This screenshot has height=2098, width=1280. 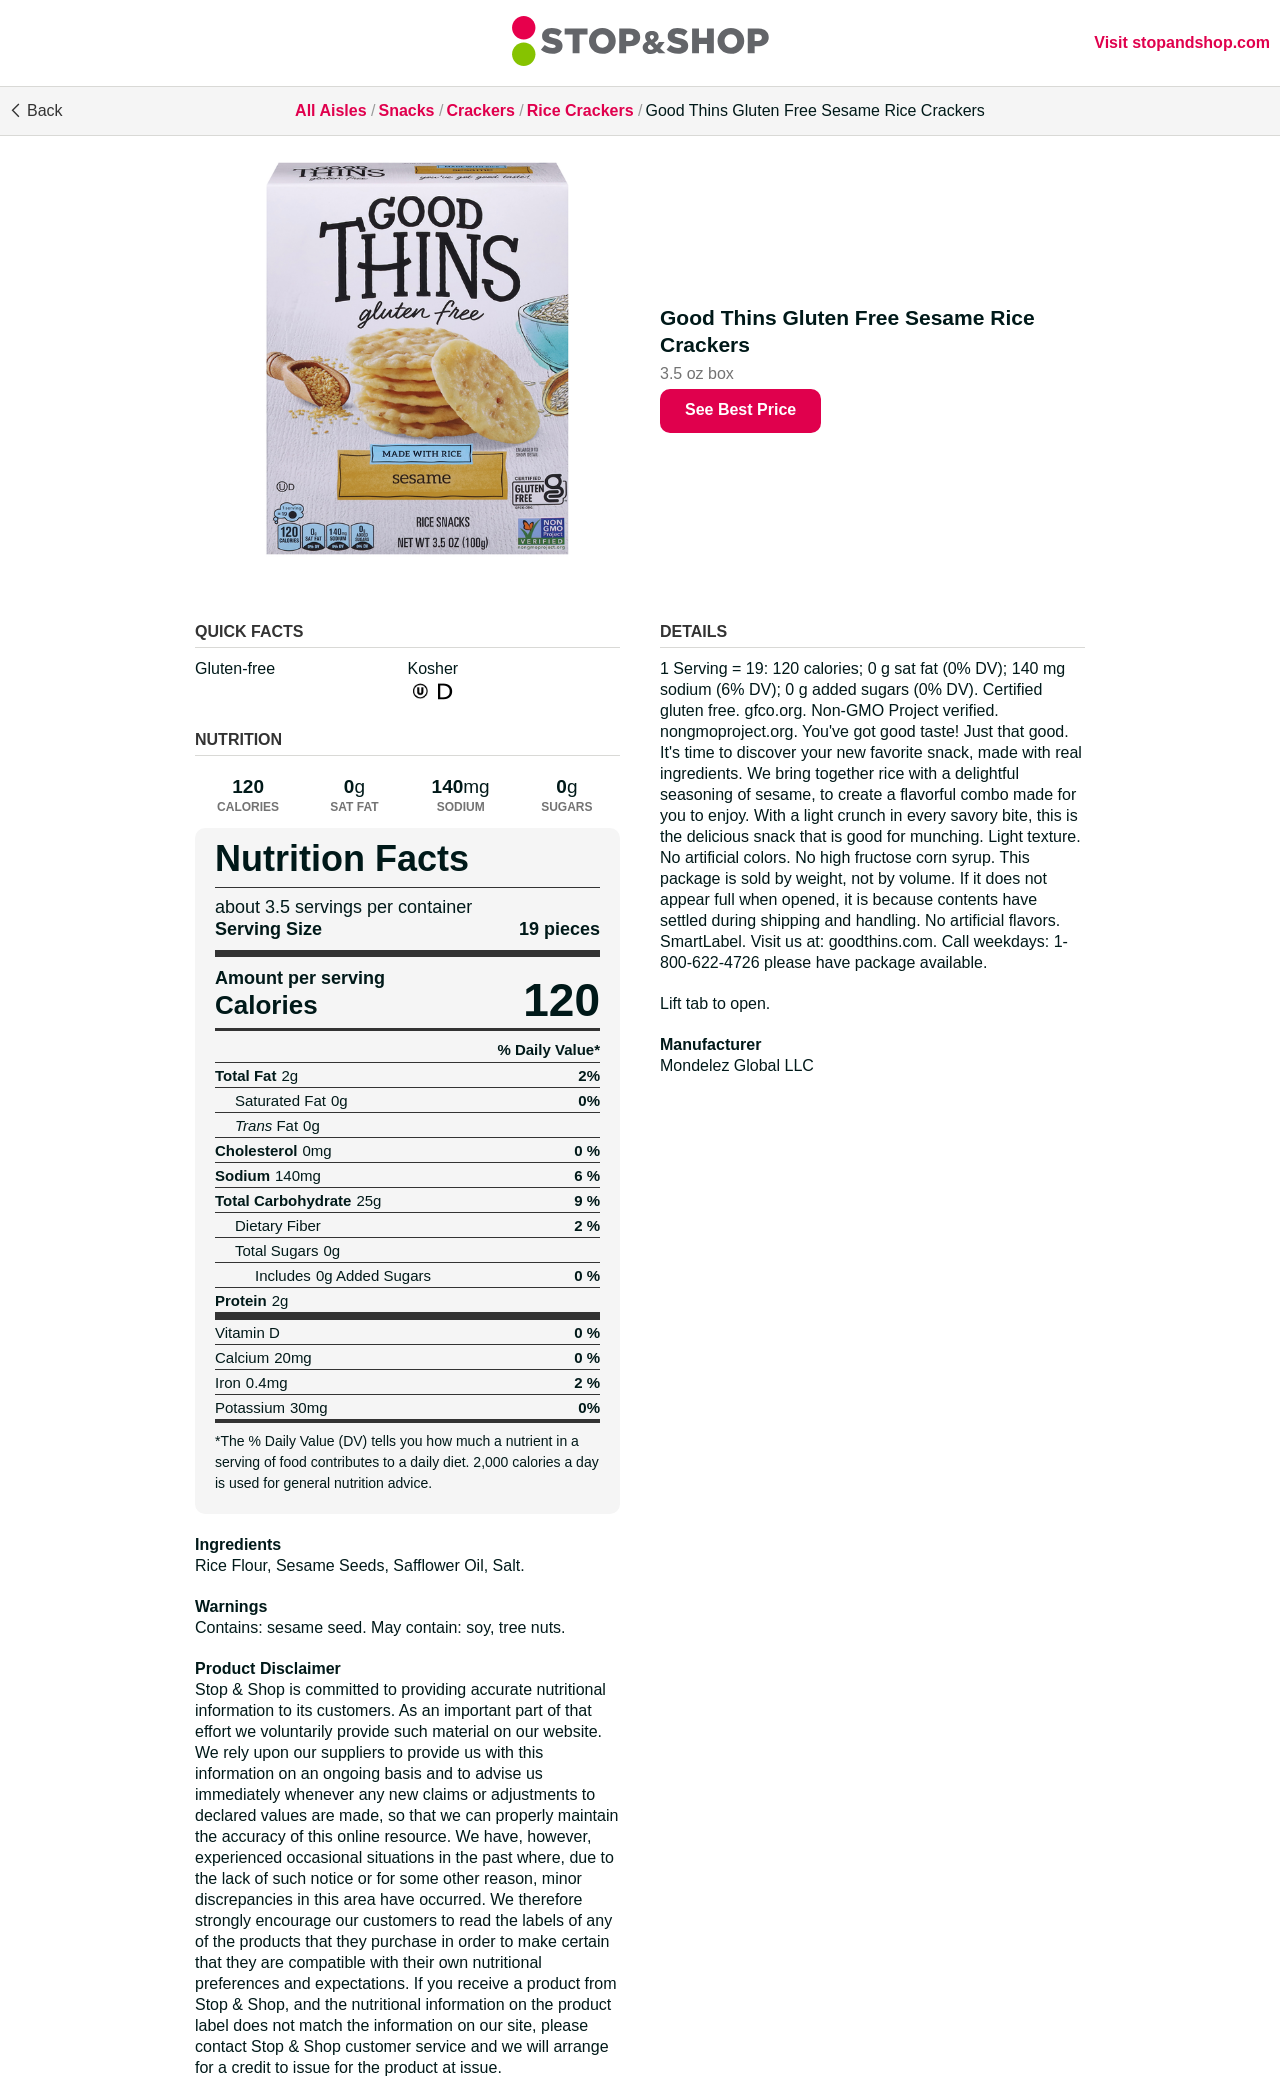 I want to click on Snacks, so click(x=406, y=110).